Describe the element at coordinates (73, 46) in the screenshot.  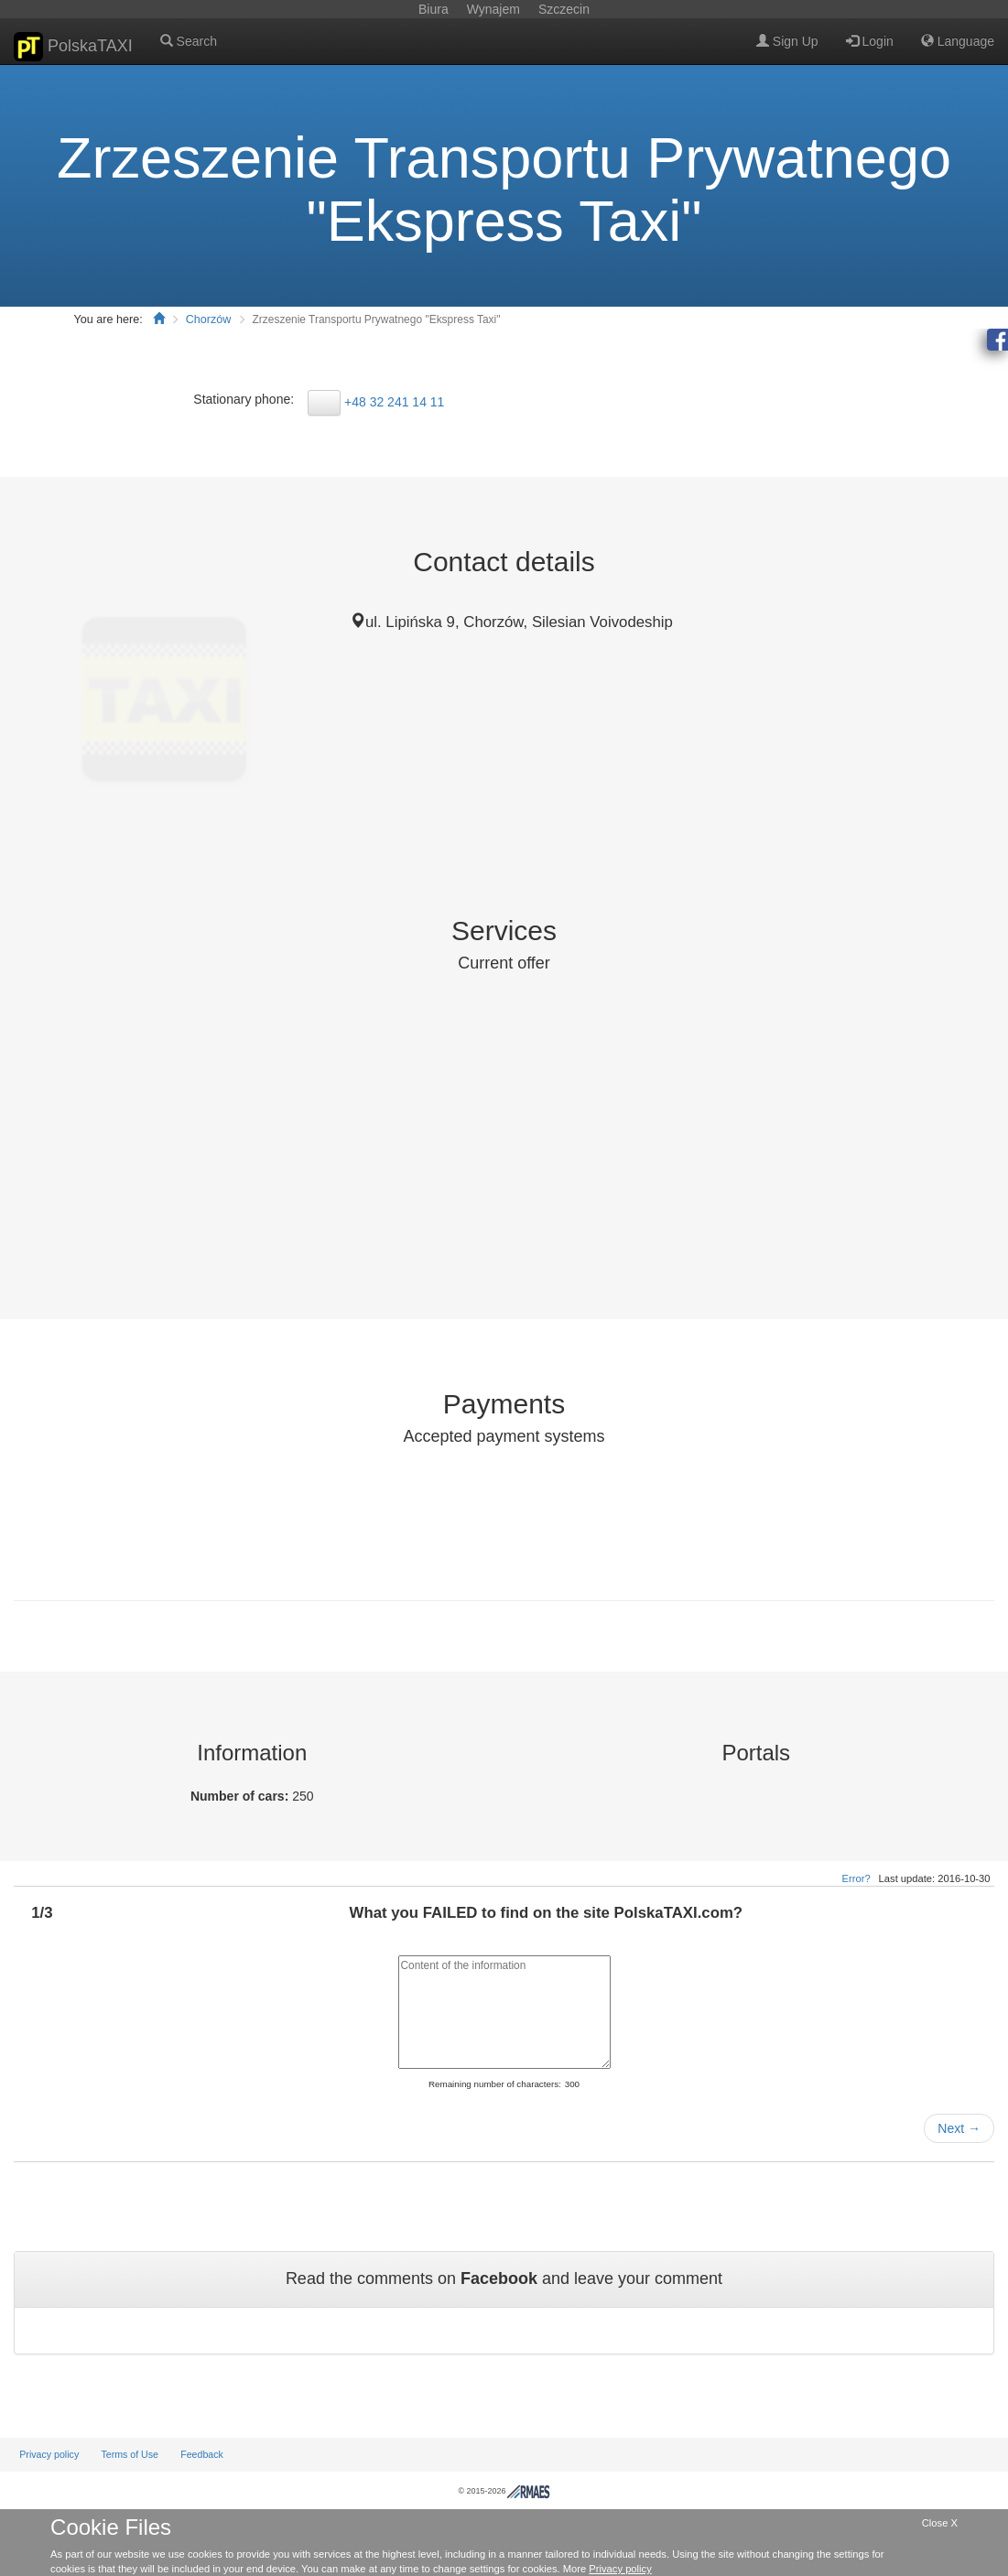
I see `PolskaTAXI` at that location.